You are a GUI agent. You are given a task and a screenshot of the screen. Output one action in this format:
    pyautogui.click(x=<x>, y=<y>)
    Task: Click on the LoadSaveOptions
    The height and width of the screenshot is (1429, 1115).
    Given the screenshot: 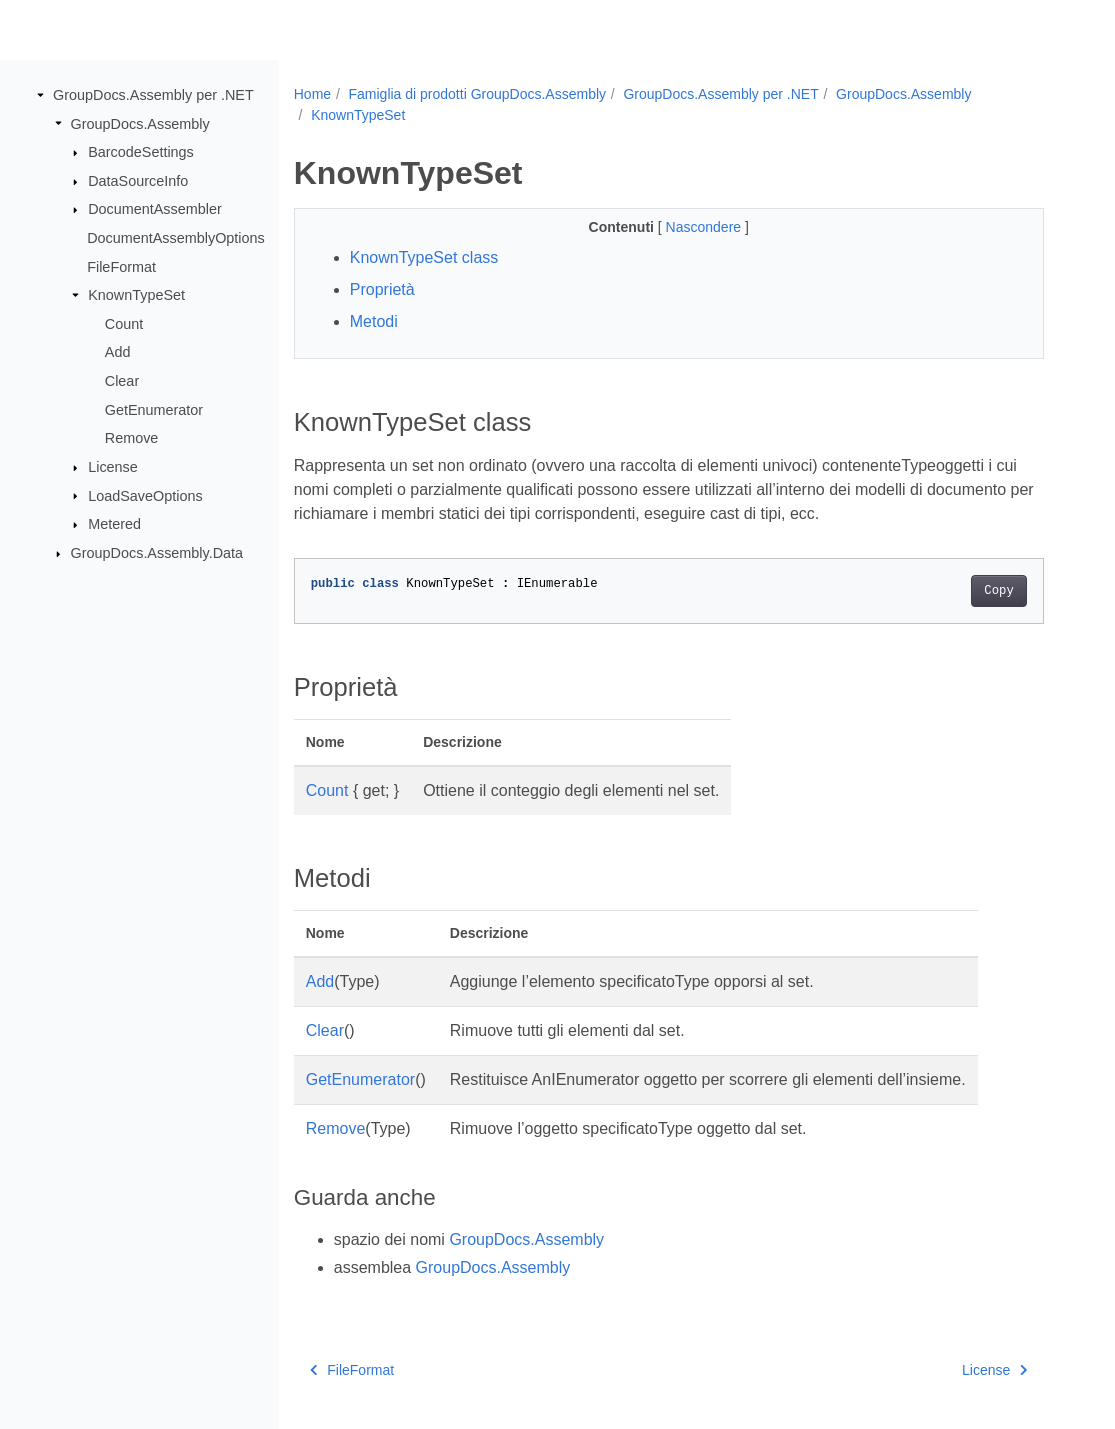 What is the action you would take?
    pyautogui.click(x=145, y=495)
    